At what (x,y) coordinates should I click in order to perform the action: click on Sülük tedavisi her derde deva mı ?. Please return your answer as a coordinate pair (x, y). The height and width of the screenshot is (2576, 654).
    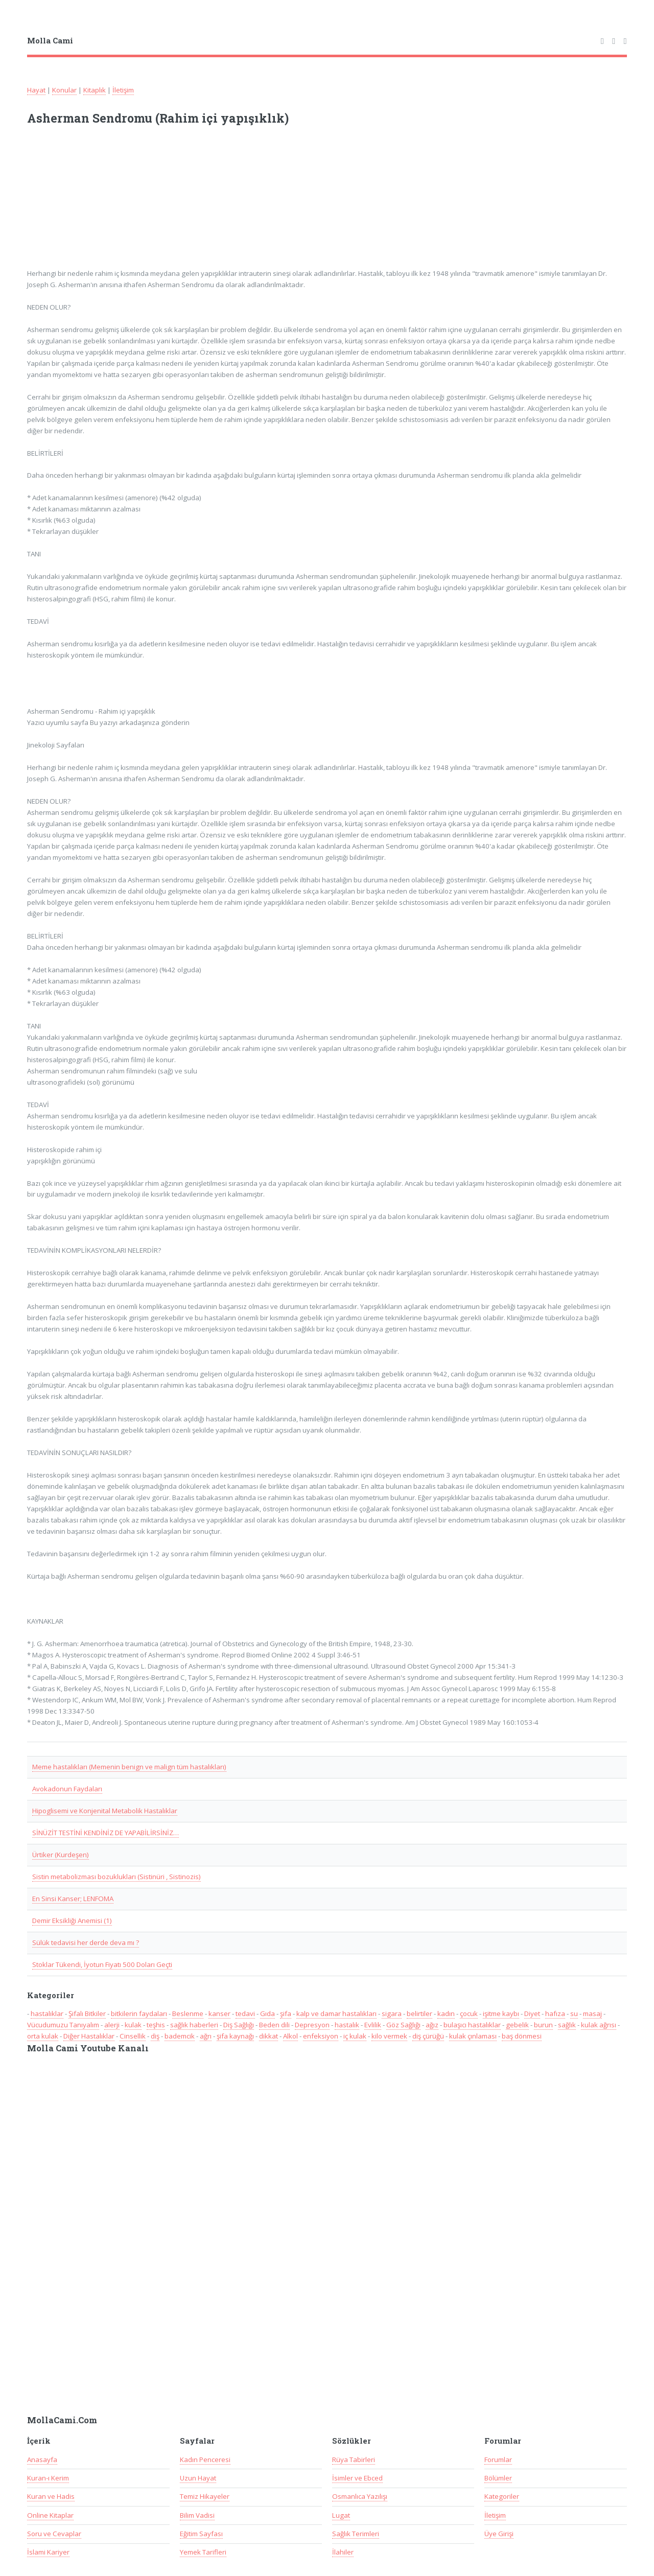
    Looking at the image, I should click on (85, 1942).